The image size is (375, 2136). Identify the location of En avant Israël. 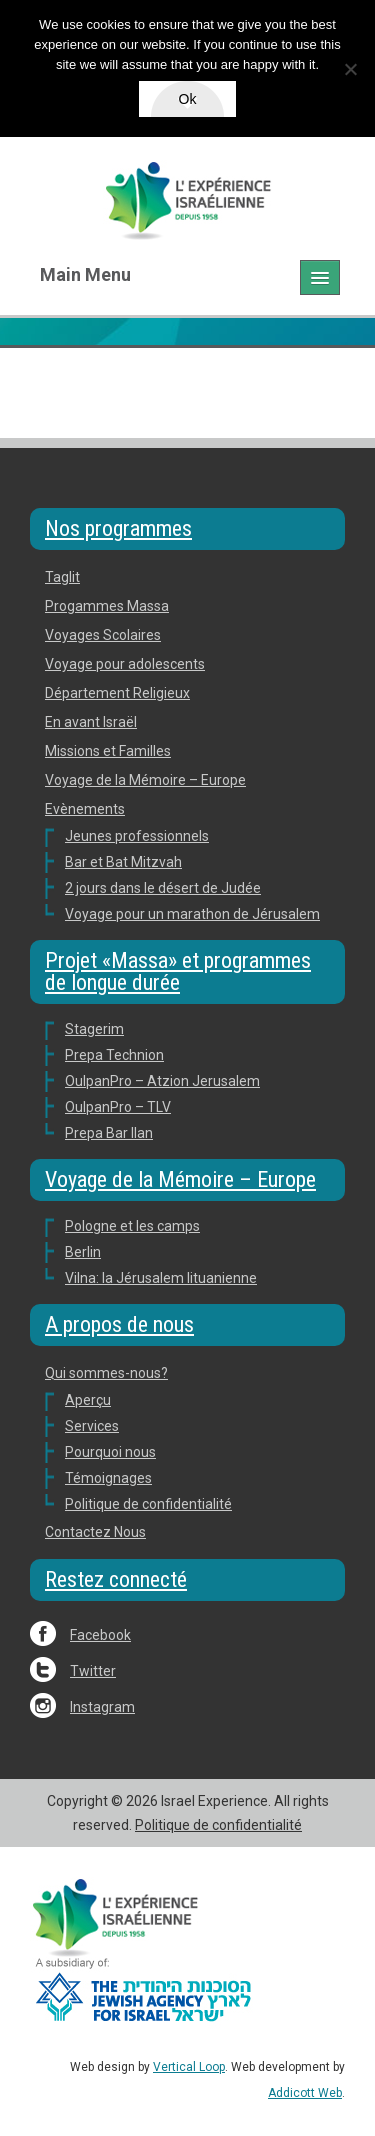
(91, 722).